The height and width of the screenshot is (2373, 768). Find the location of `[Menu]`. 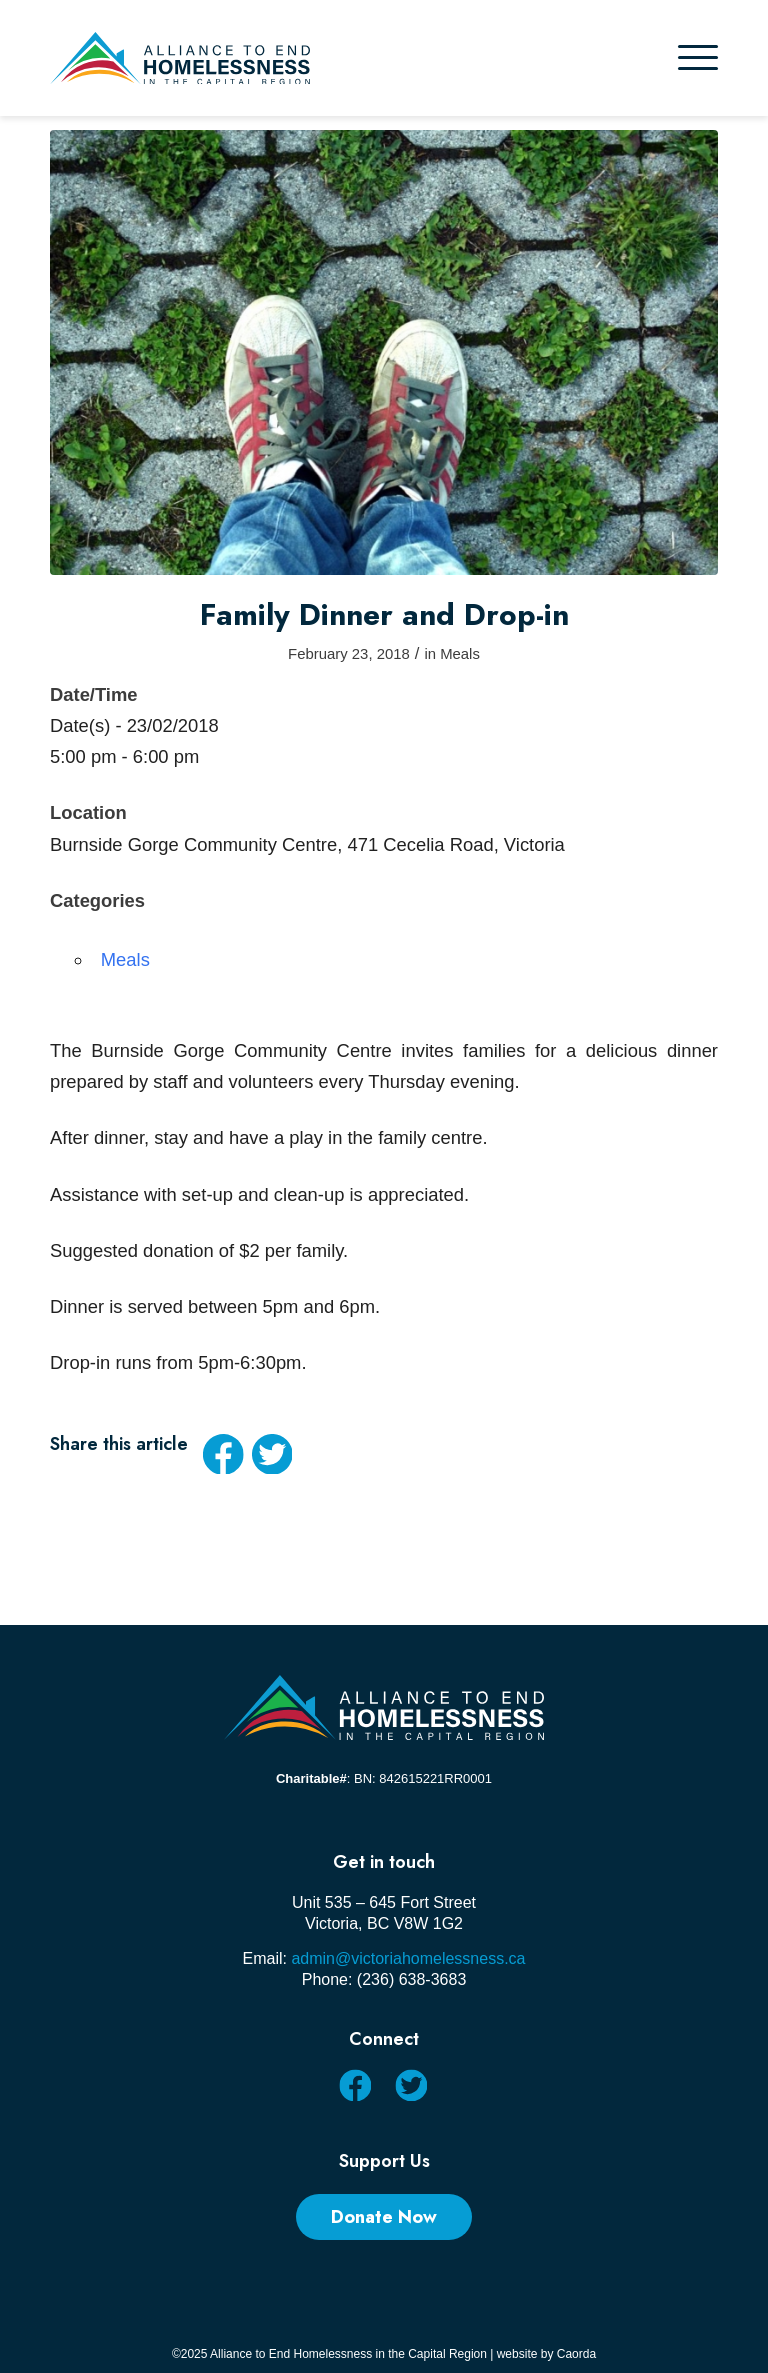

[Menu] is located at coordinates (698, 58).